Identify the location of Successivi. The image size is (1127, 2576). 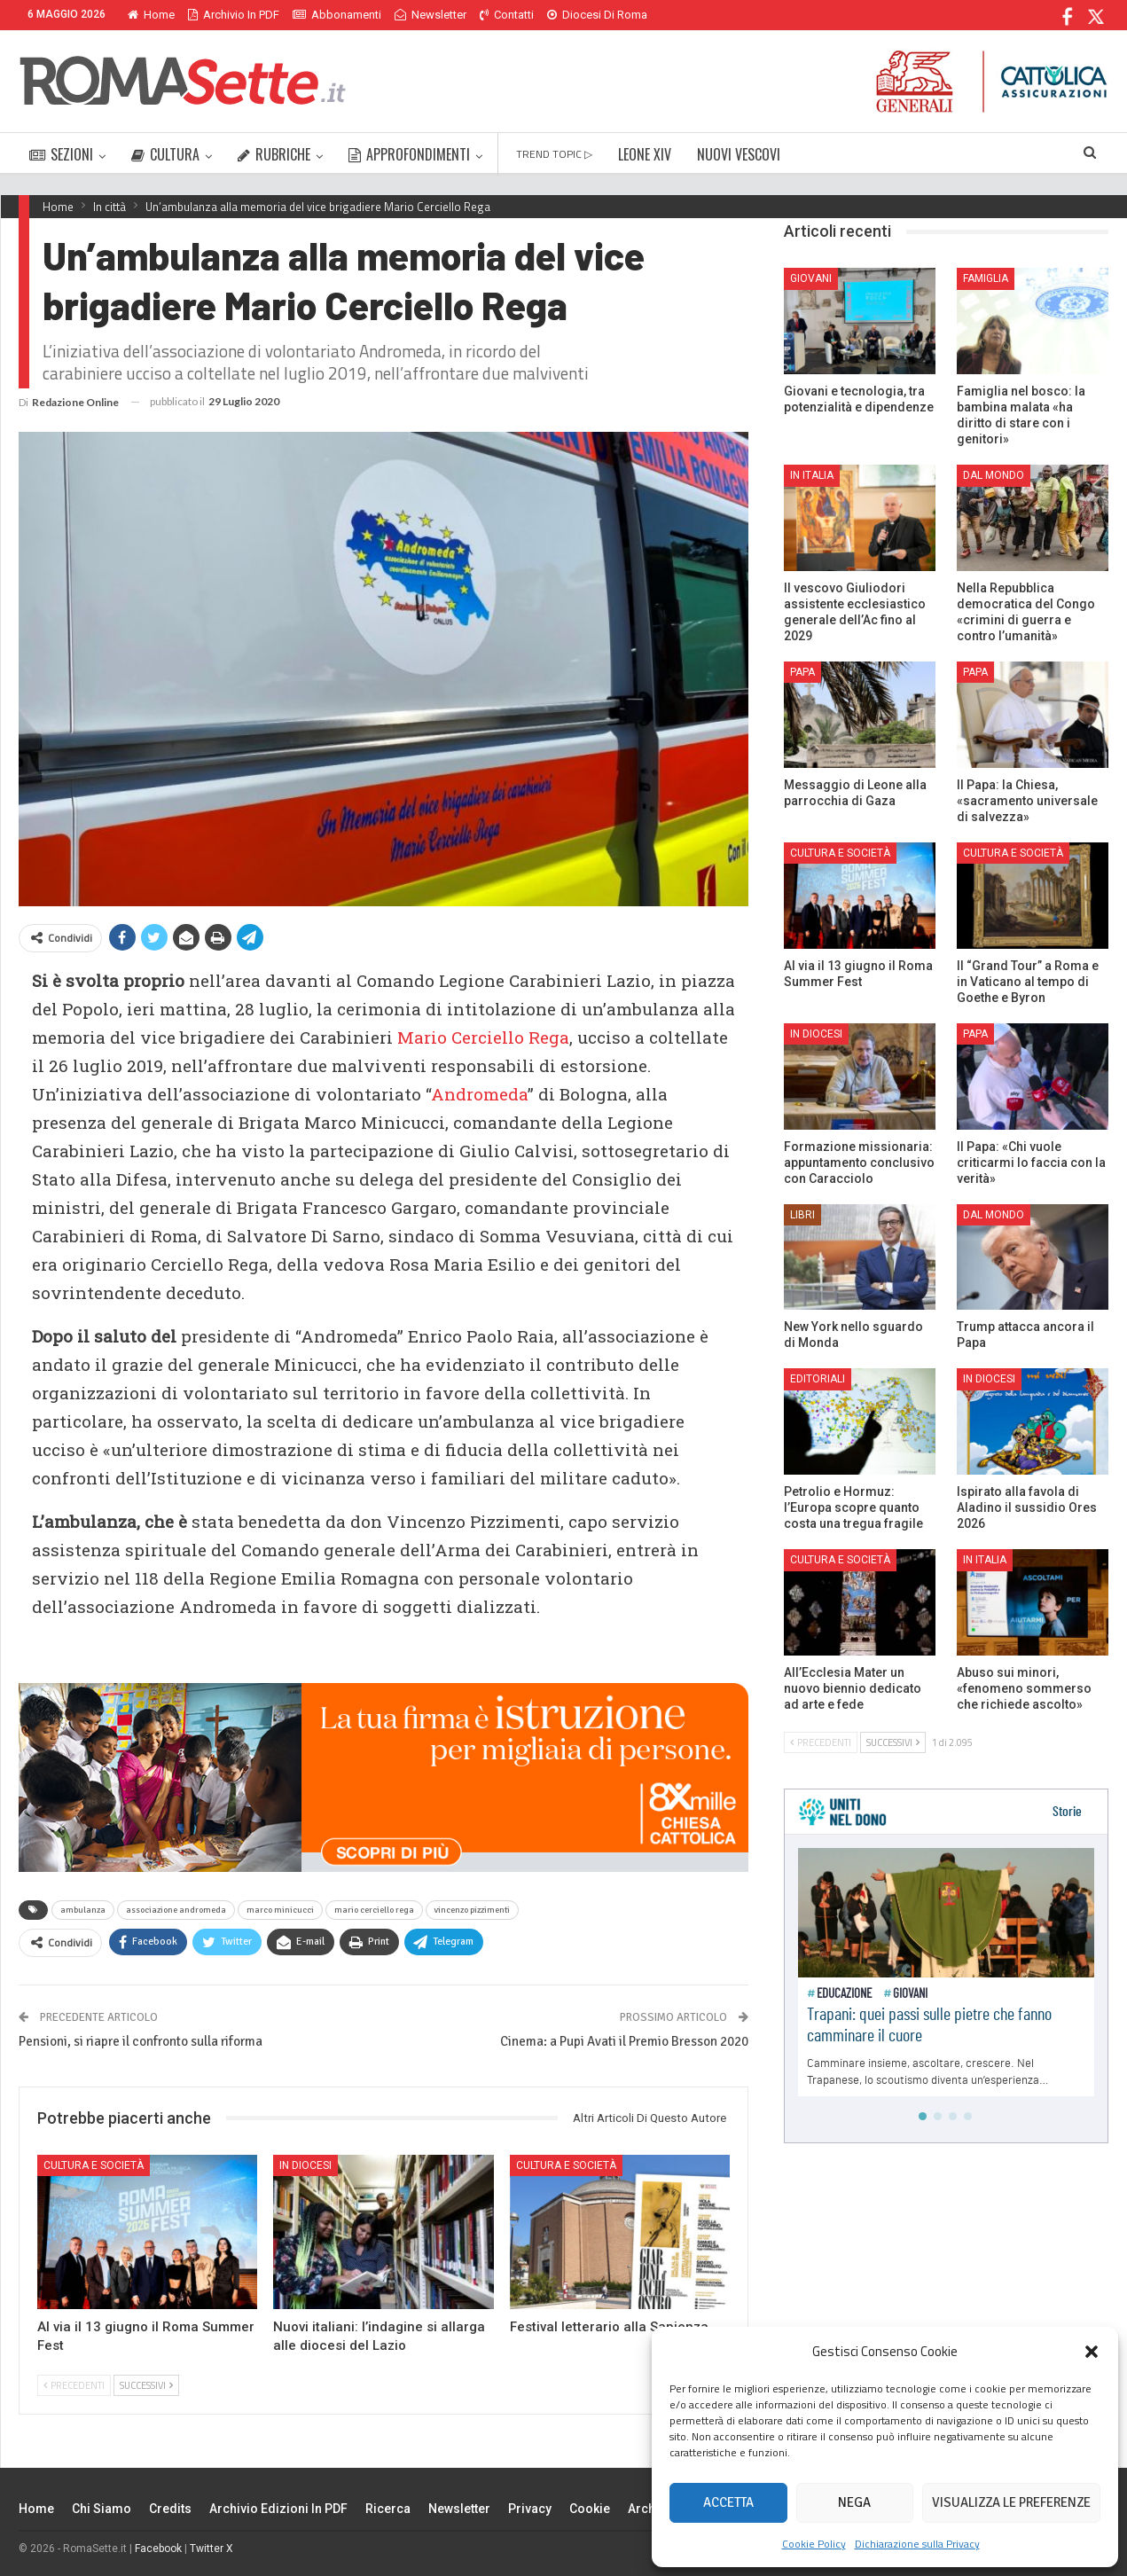
(146, 2385).